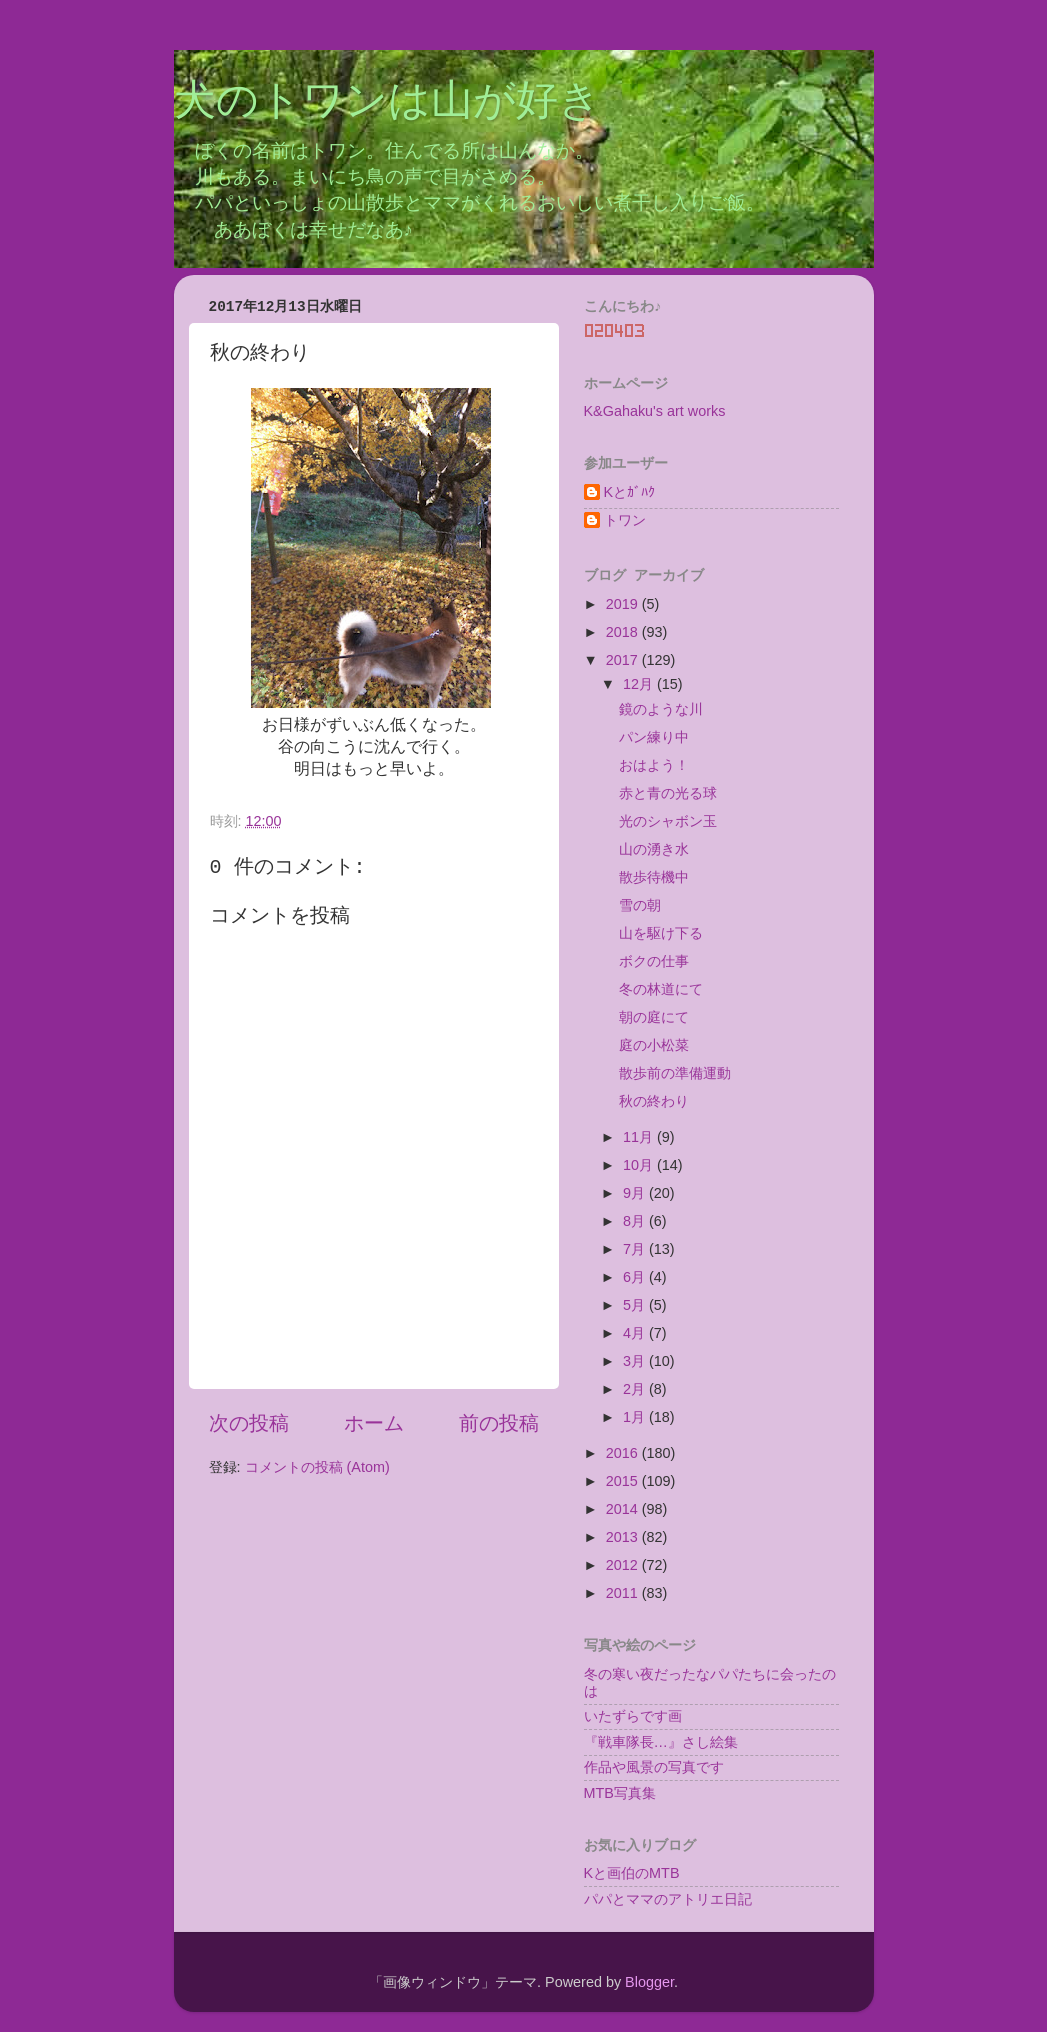 The width and height of the screenshot is (1047, 2032). I want to click on 10月, so click(640, 1165).